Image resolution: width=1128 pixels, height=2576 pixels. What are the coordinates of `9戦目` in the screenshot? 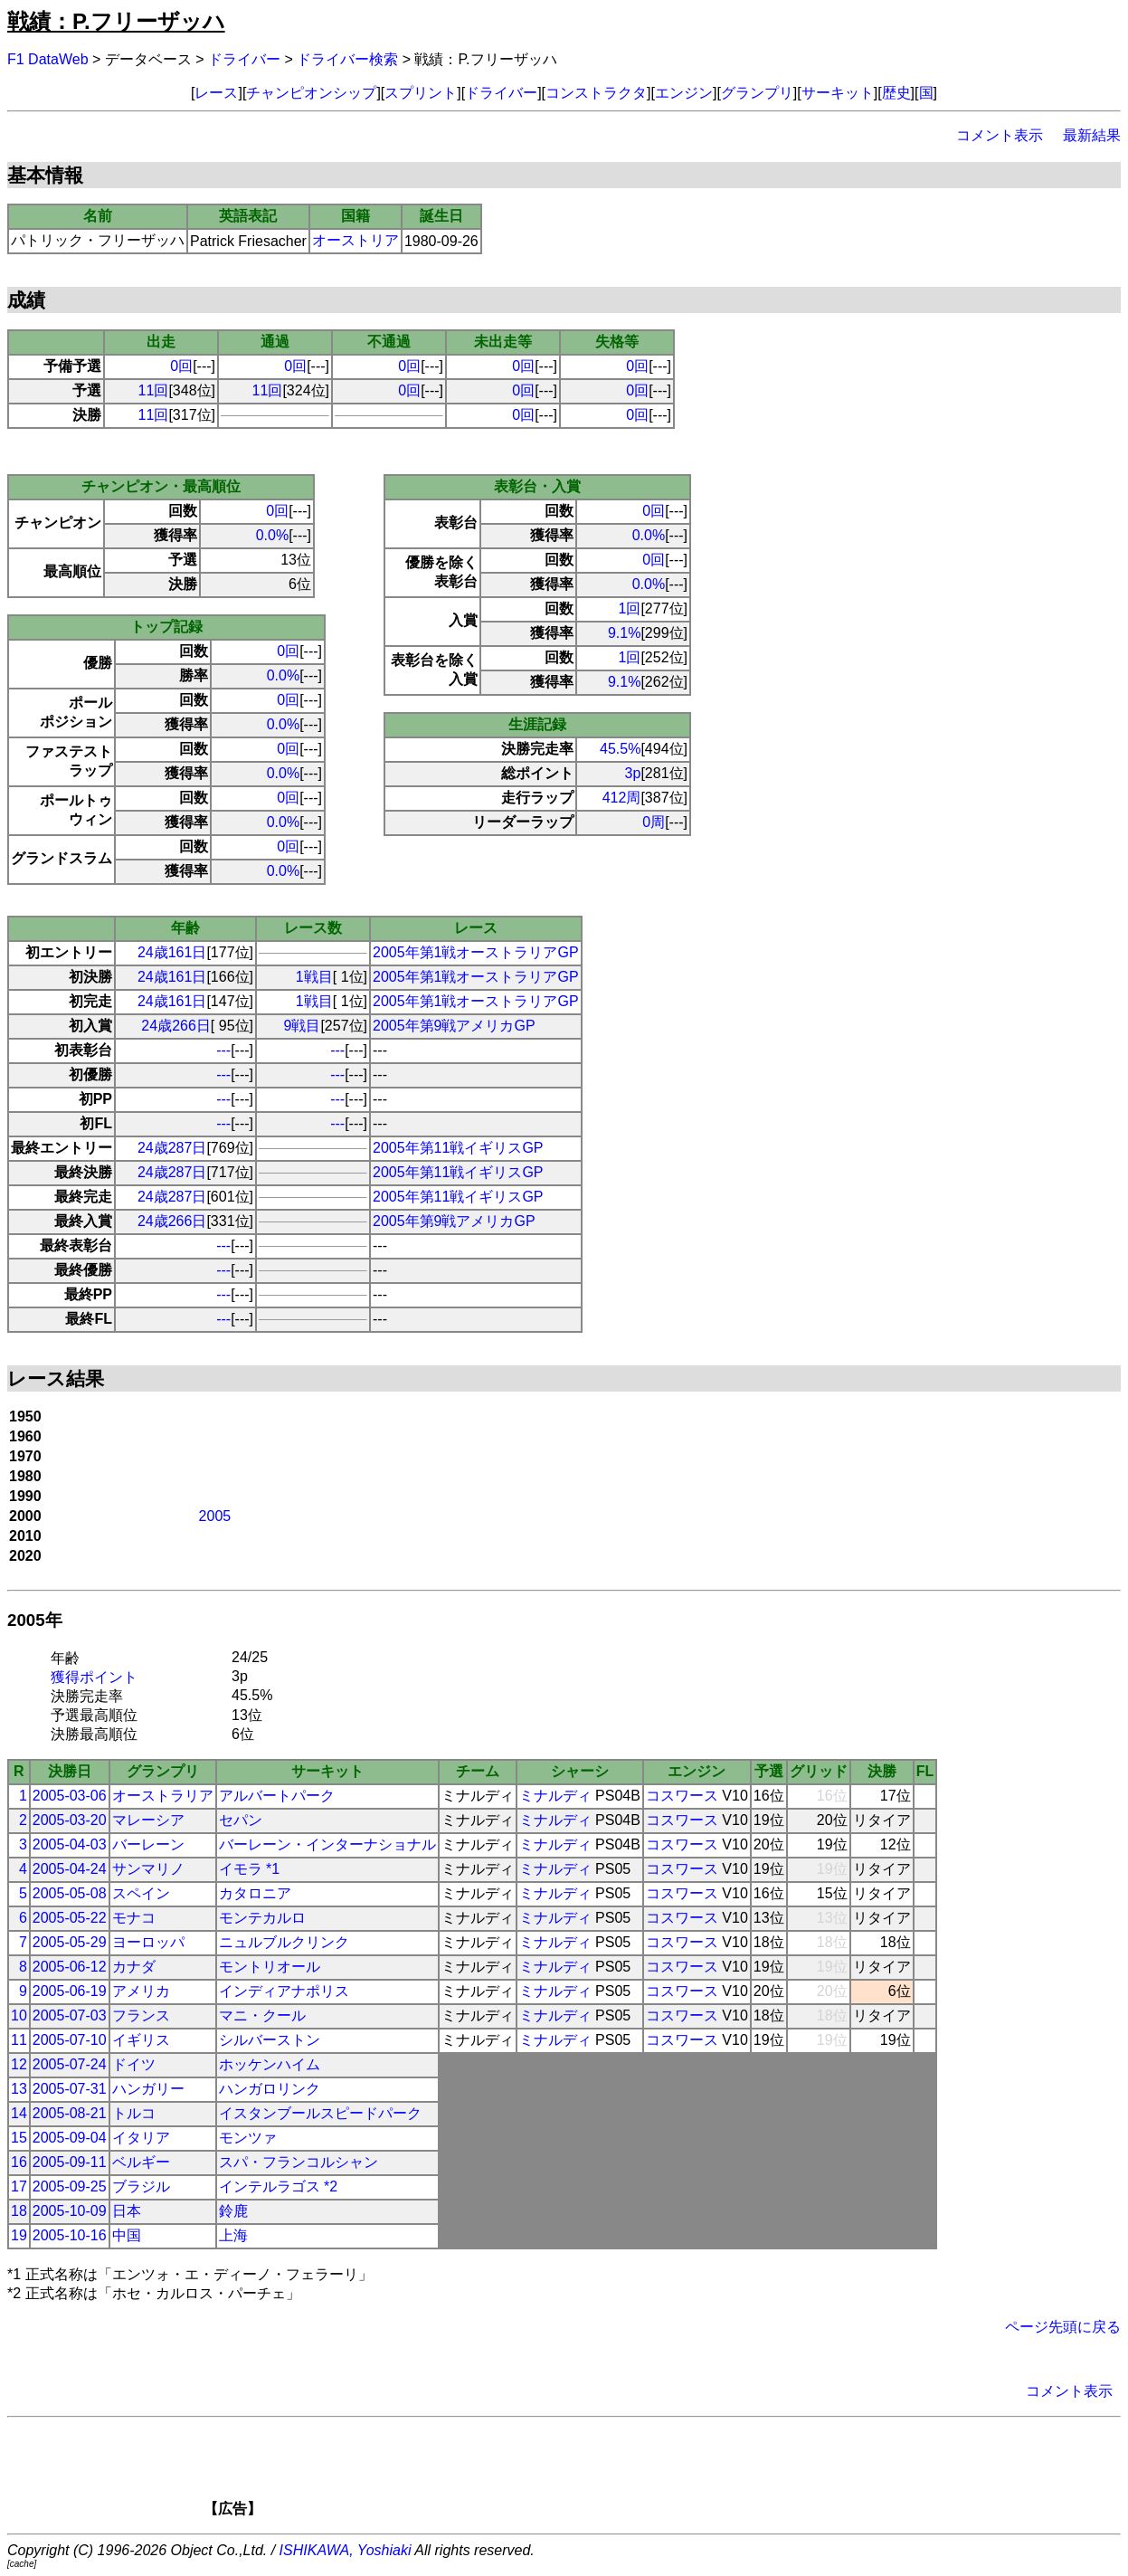 It's located at (302, 1025).